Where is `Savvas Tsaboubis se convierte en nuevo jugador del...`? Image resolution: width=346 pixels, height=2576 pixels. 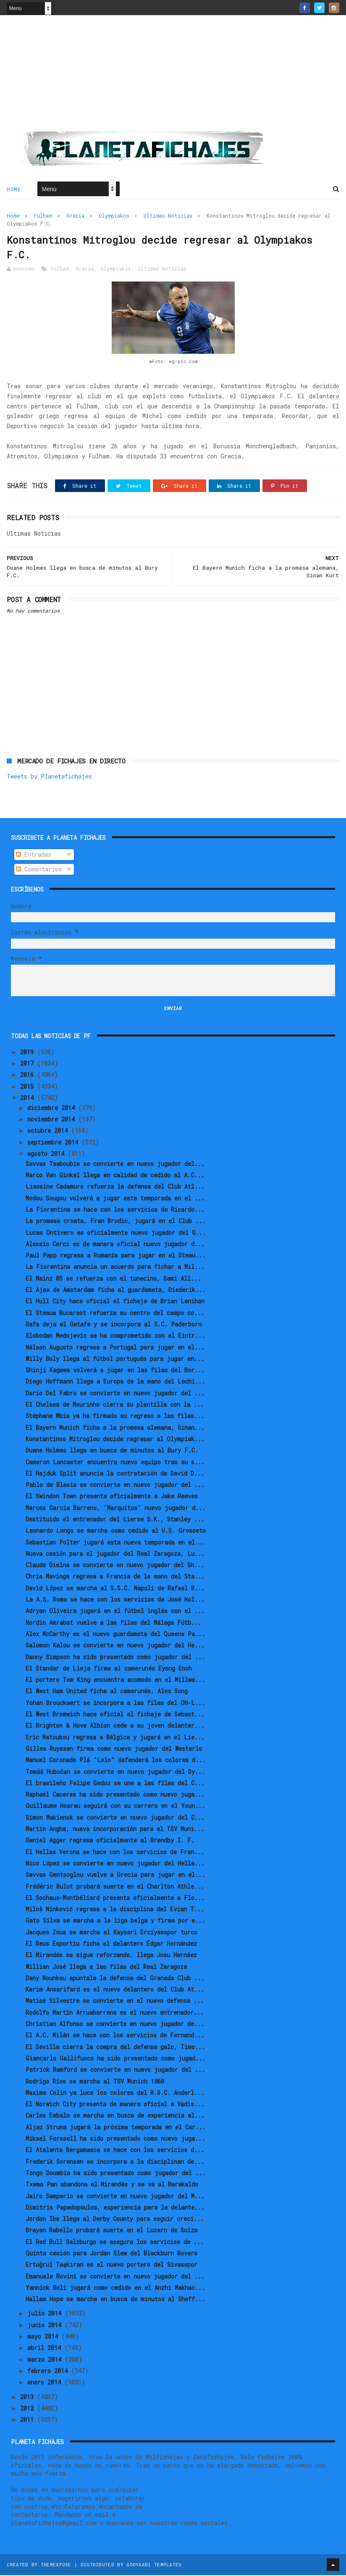
Savvas Tsaboubis se convierte en nuevo jugador del... is located at coordinates (115, 1164).